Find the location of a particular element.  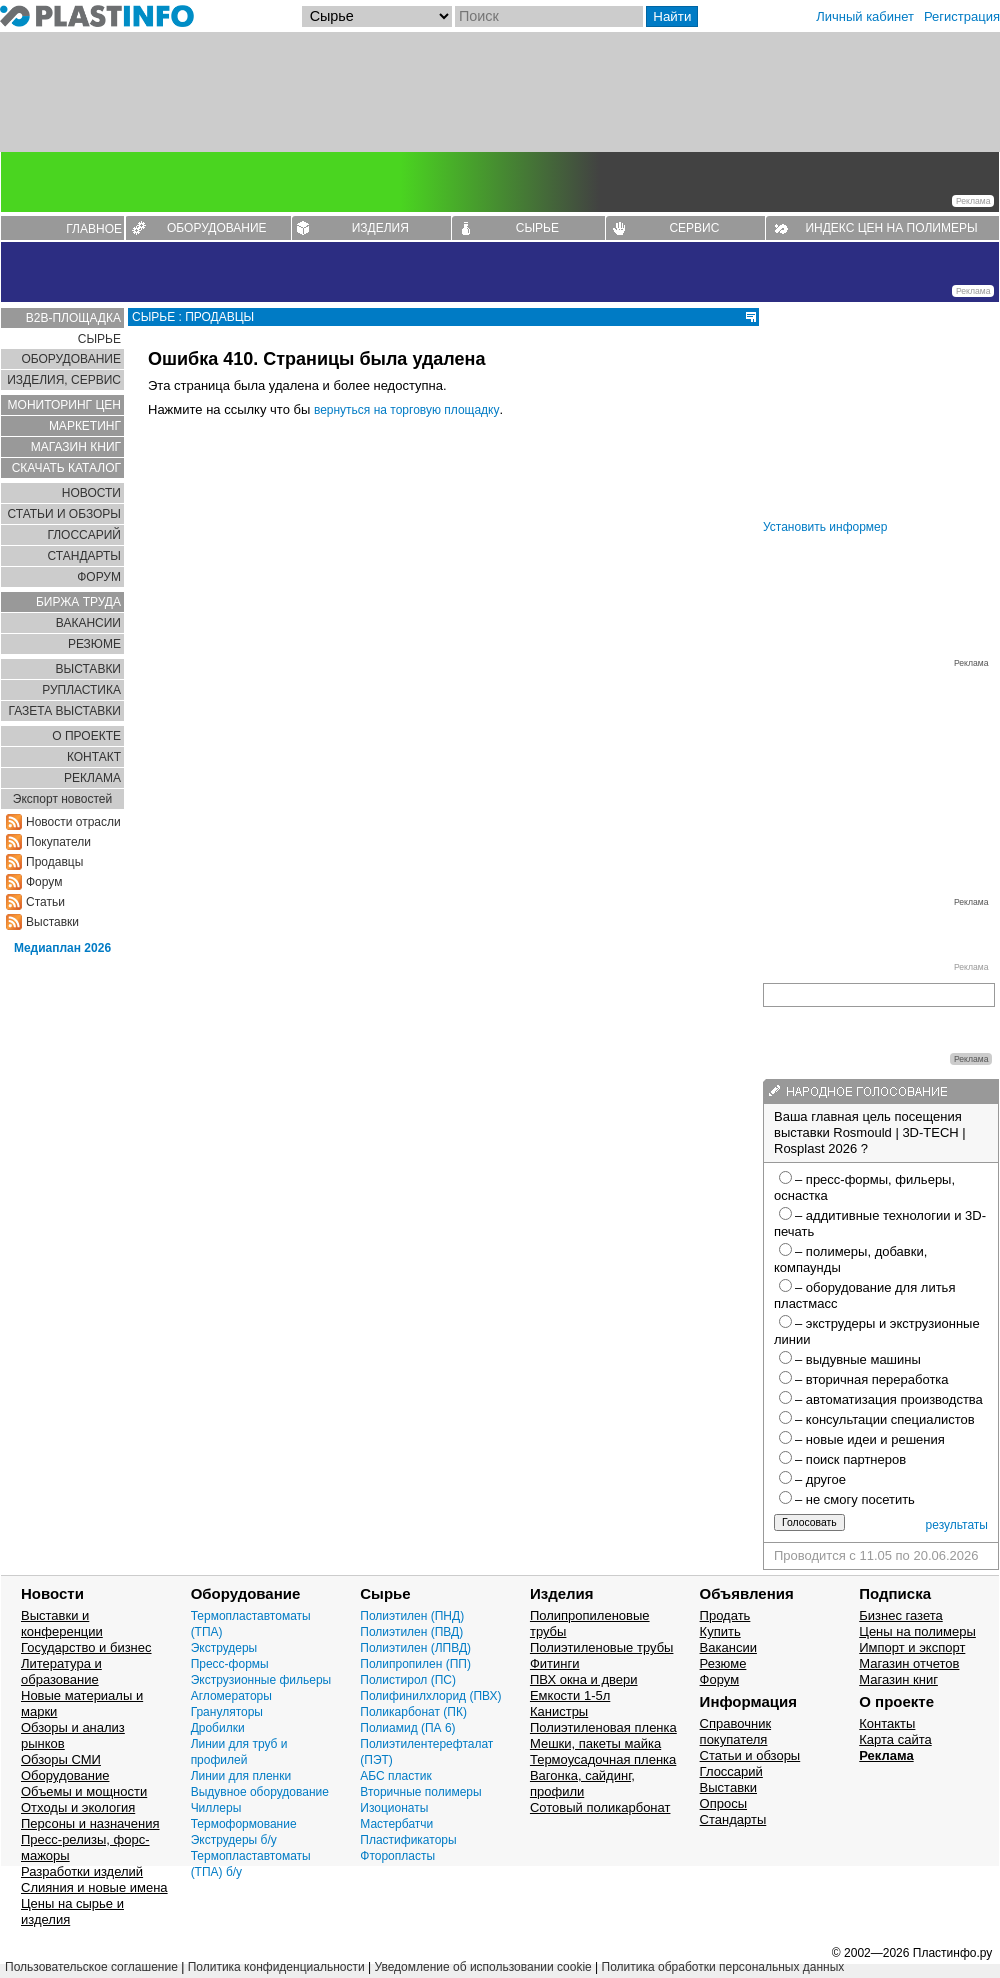

Полифинилхлорид (ПВХ) is located at coordinates (430, 1696).